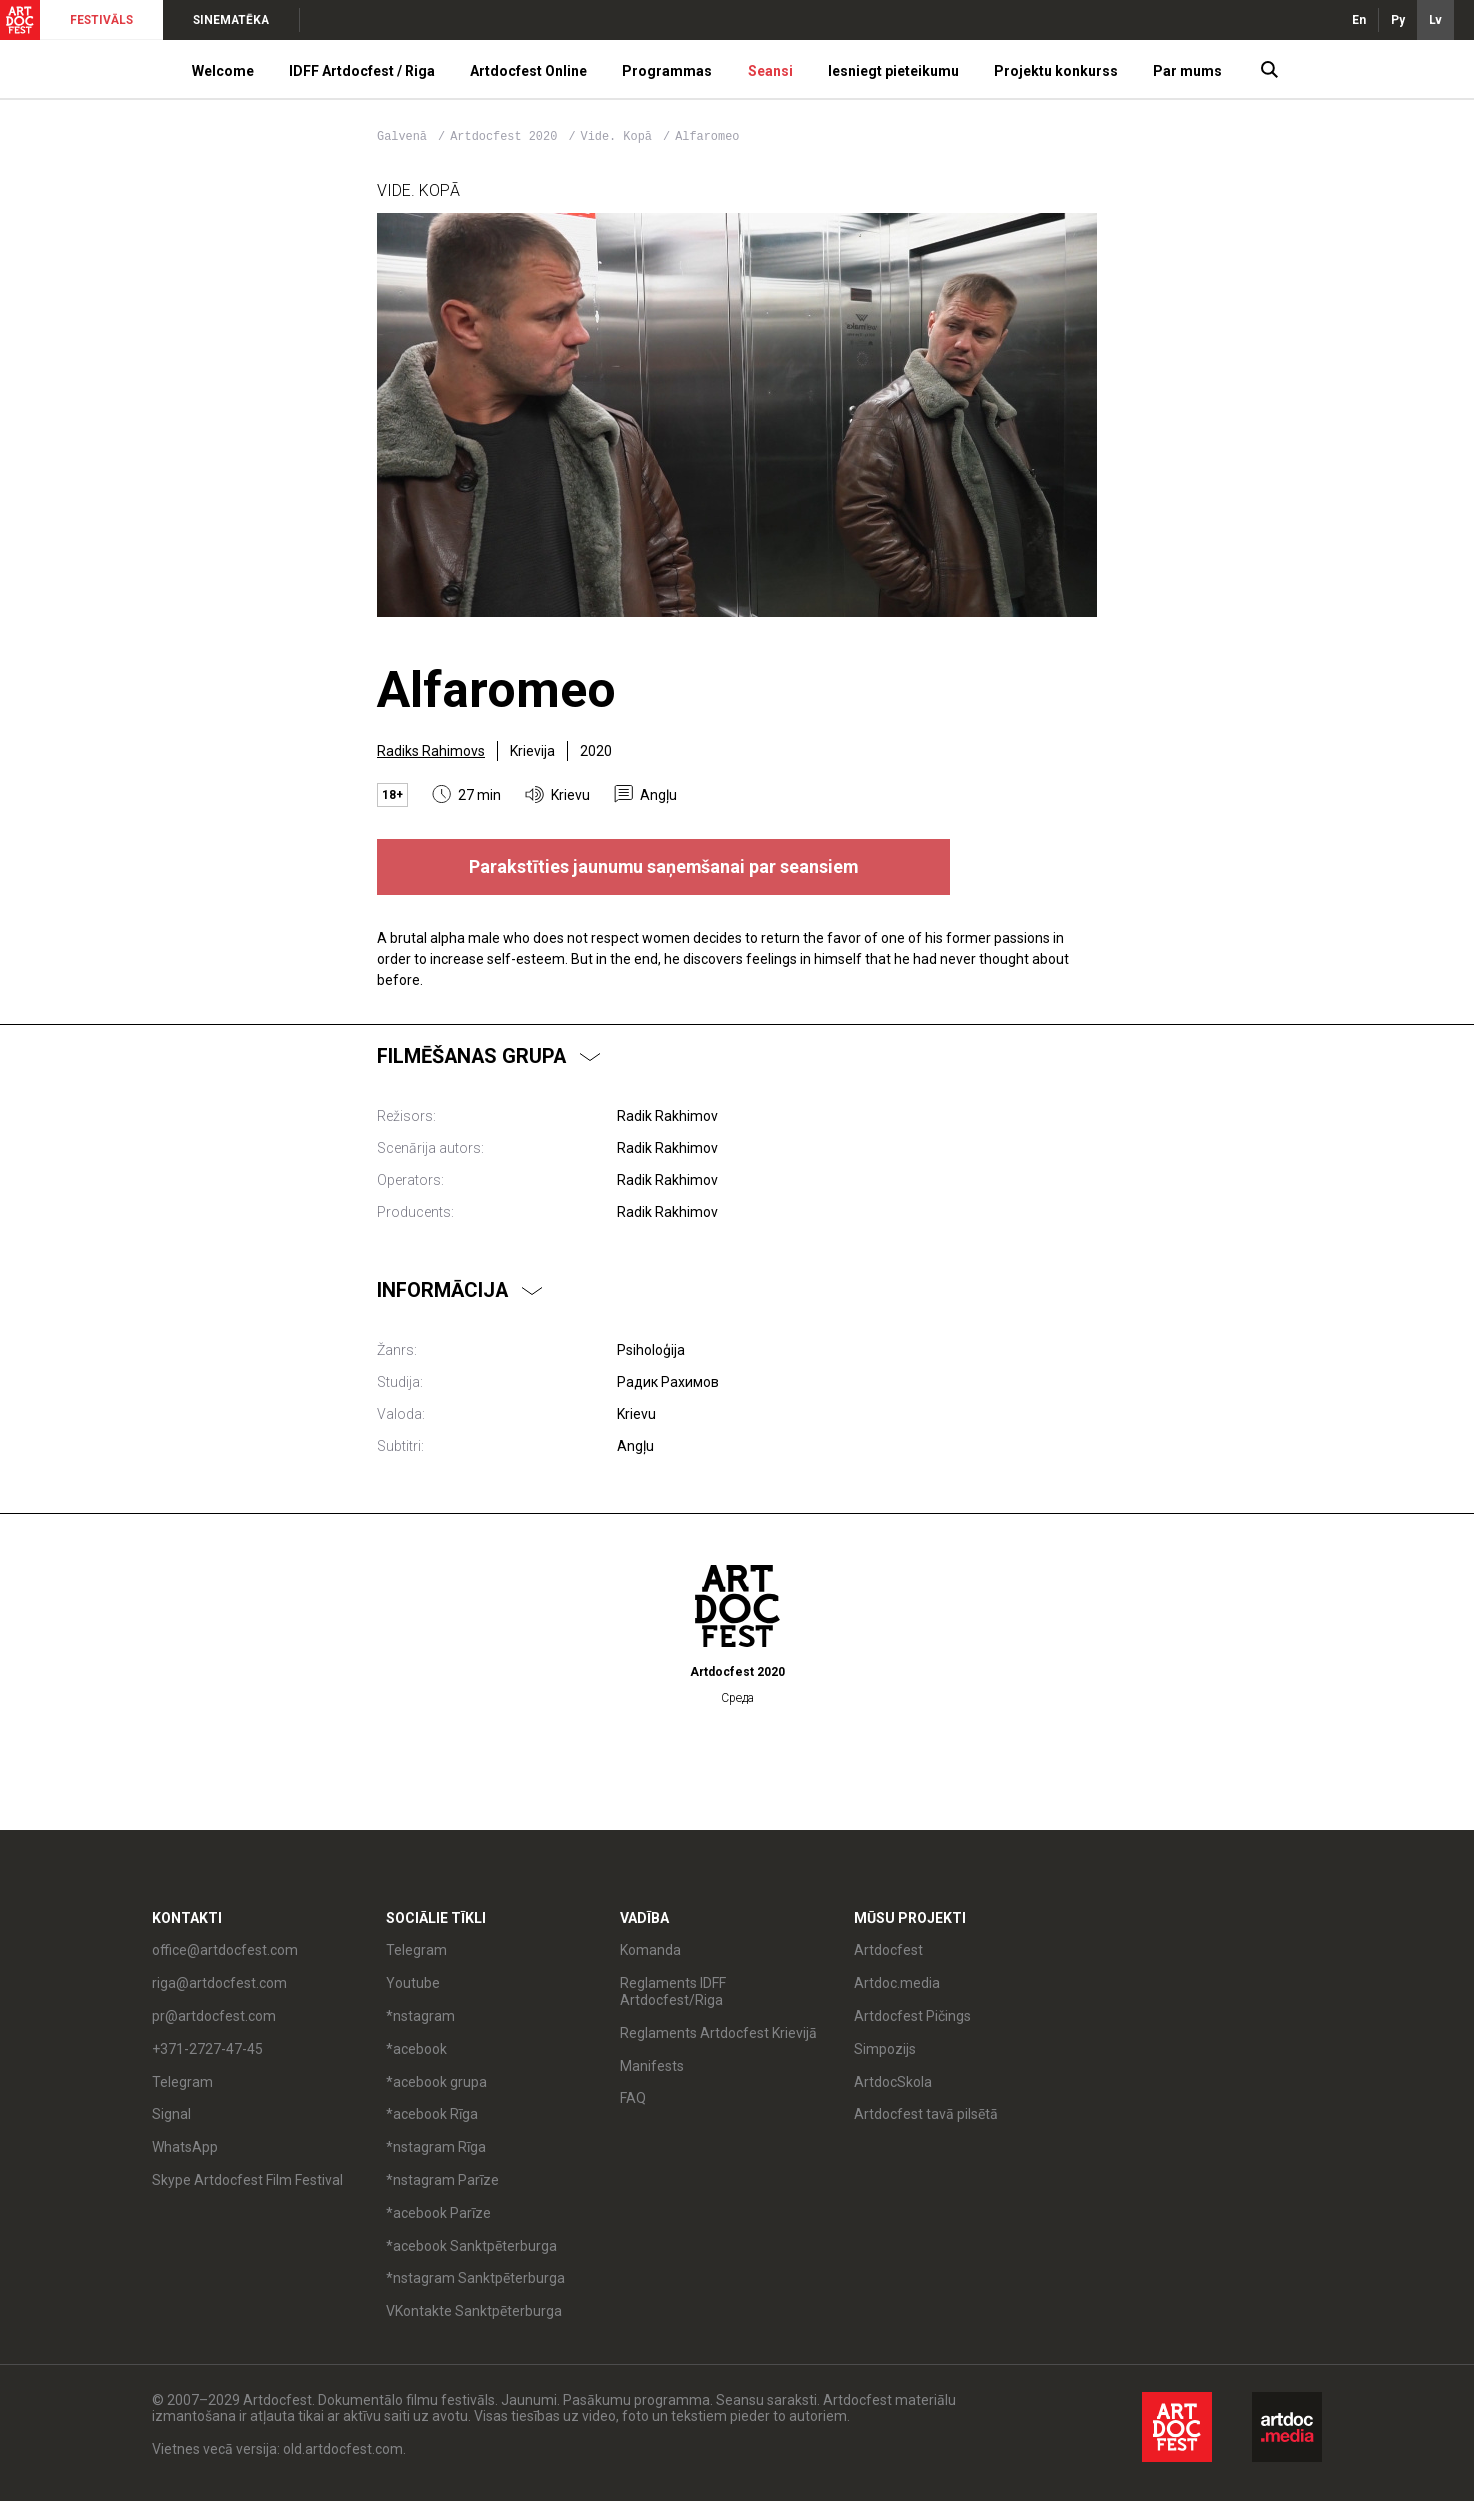 The image size is (1474, 2501). What do you see at coordinates (770, 71) in the screenshot?
I see `Seansi` at bounding box center [770, 71].